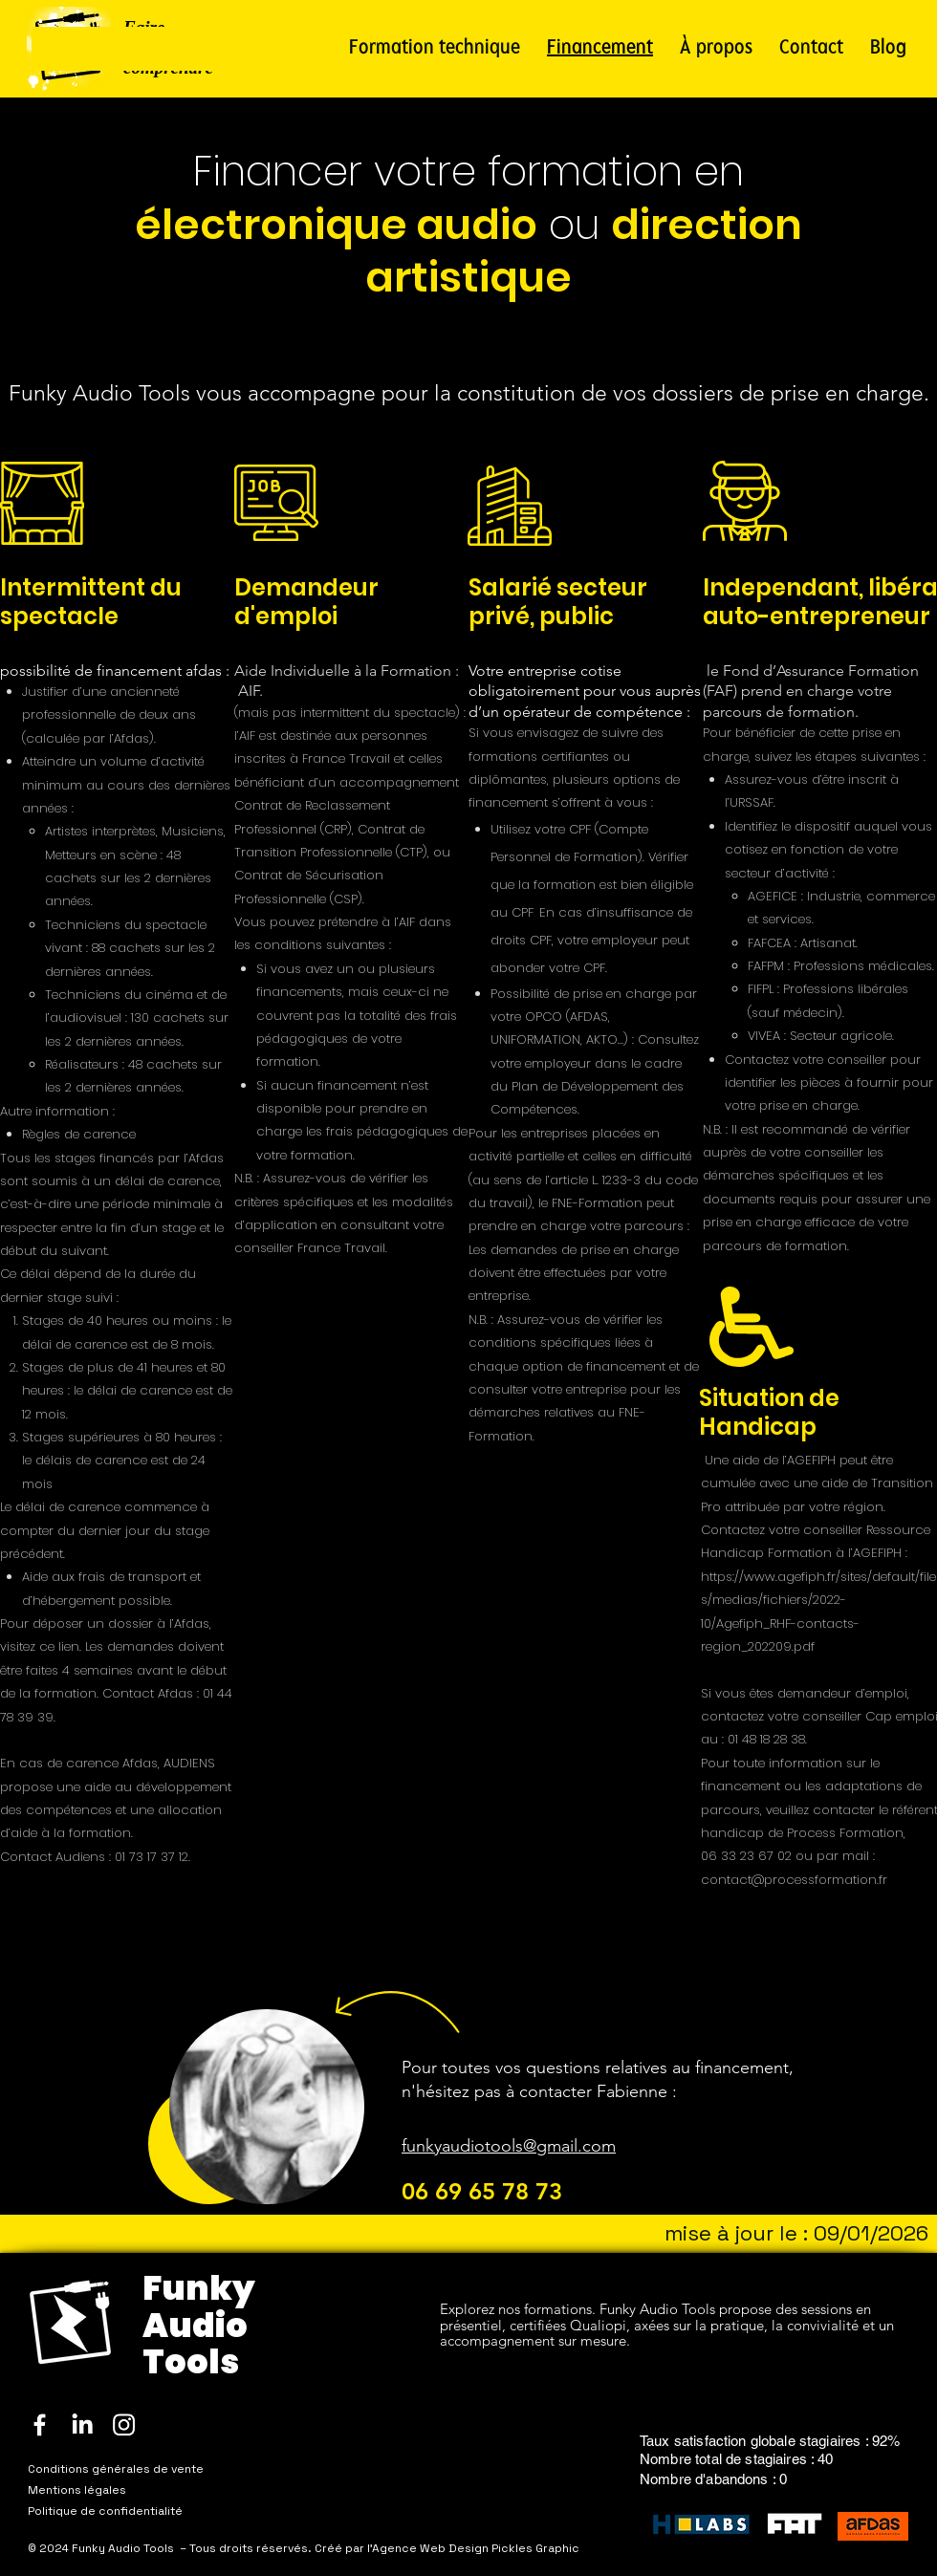 This screenshot has width=937, height=2576. Describe the element at coordinates (39, 2424) in the screenshot. I see `[Facebook]` at that location.